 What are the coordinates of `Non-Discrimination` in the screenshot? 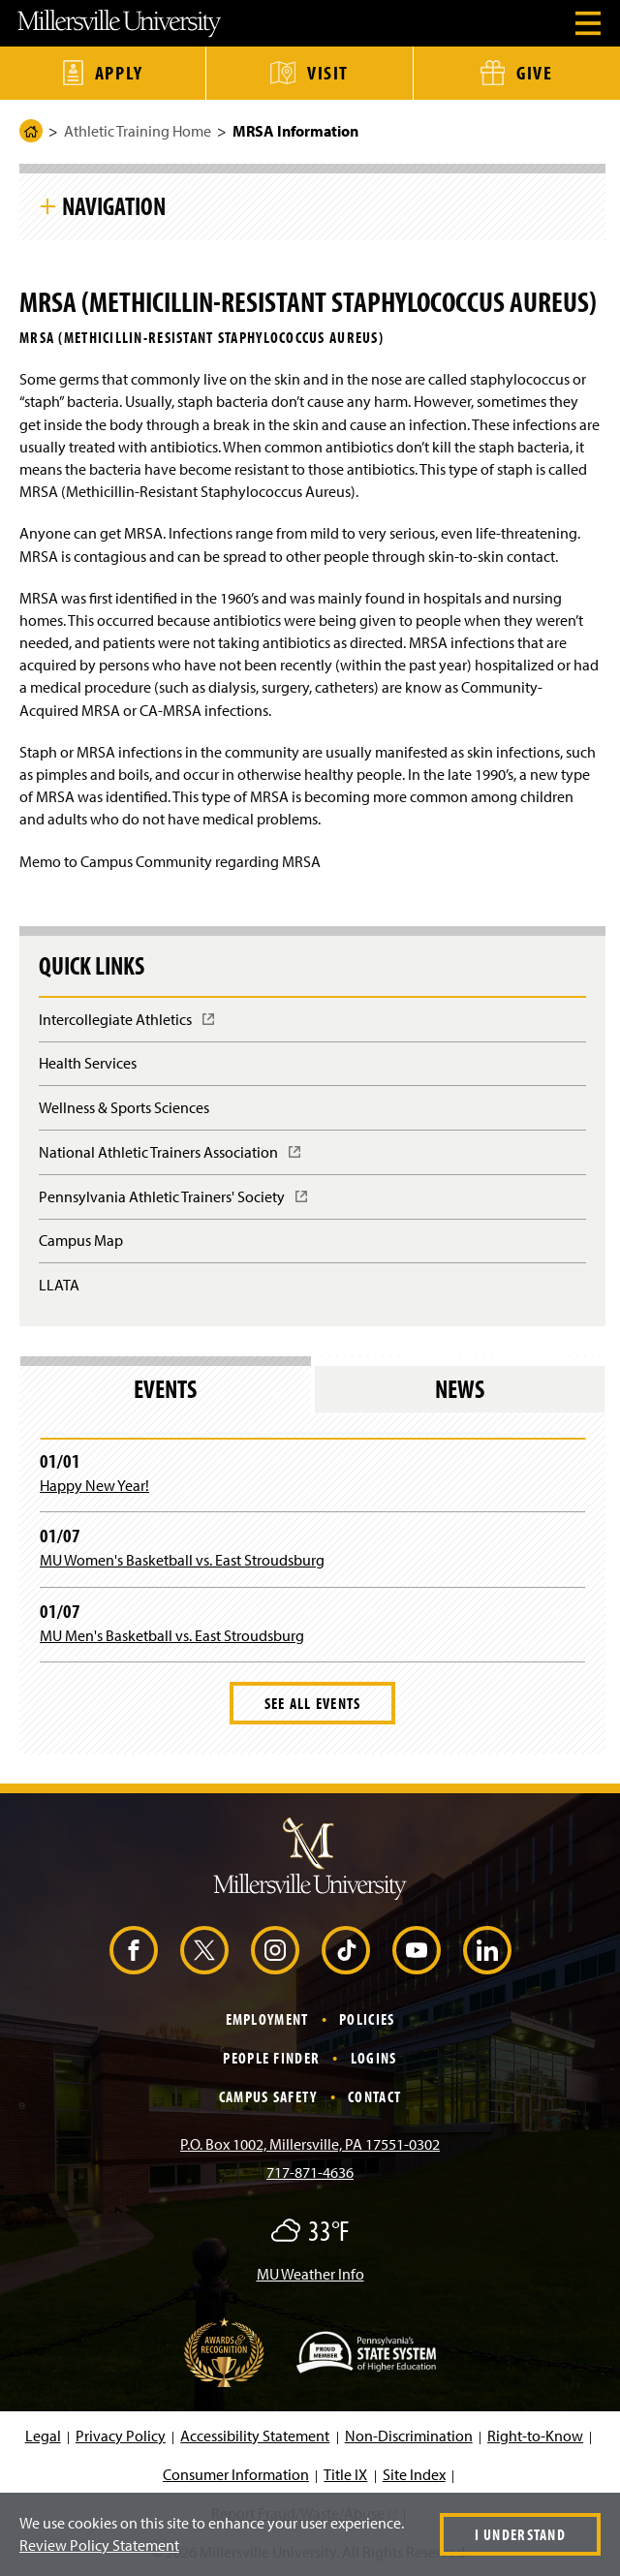 It's located at (409, 2435).